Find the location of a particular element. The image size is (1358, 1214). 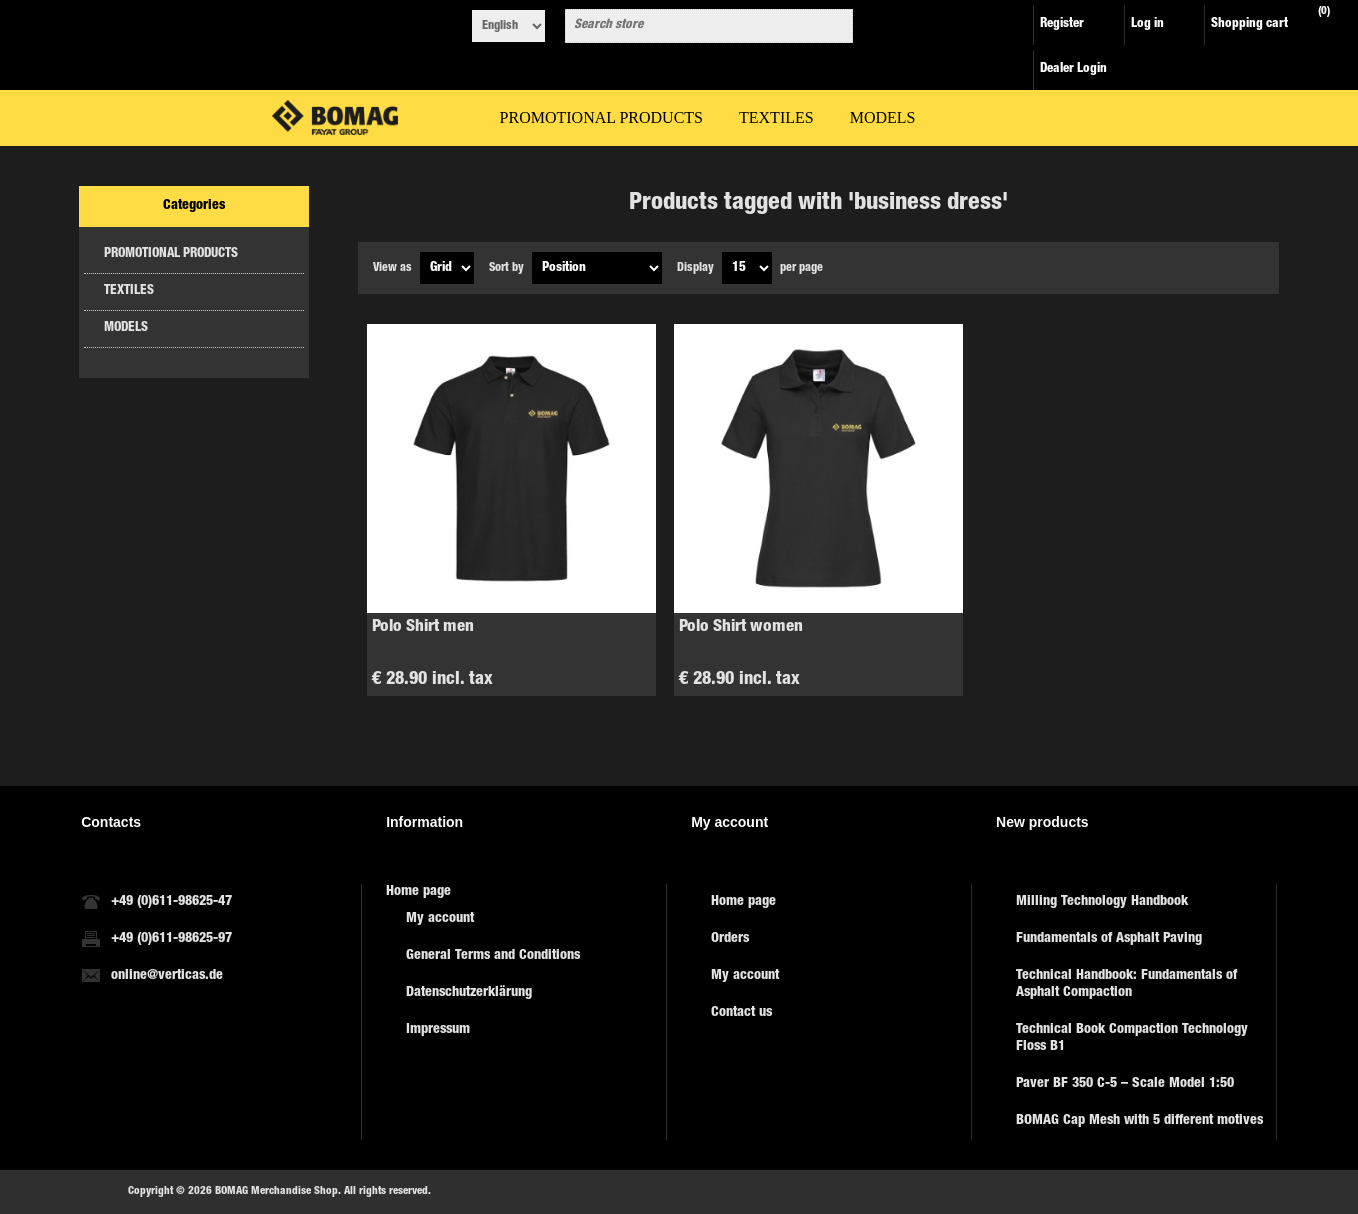

Contact us is located at coordinates (741, 1013).